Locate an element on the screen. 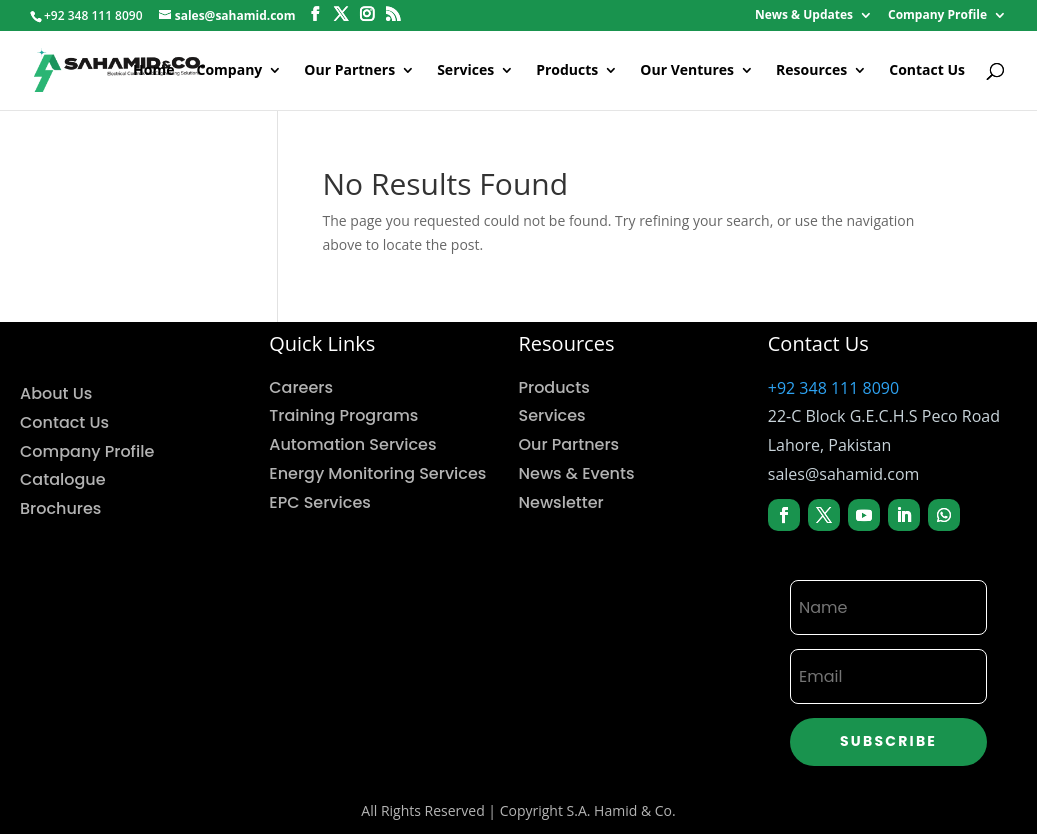 The image size is (1037, 834). Home is located at coordinates (153, 71).